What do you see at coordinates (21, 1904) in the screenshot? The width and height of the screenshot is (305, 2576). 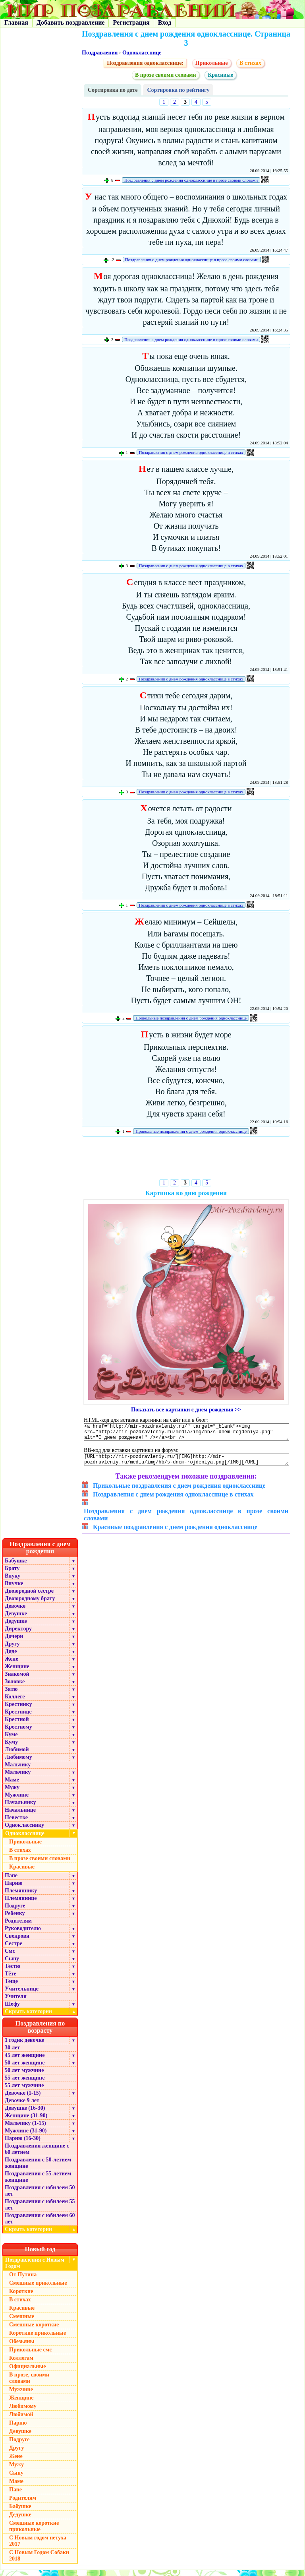 I see `Племяннице` at bounding box center [21, 1904].